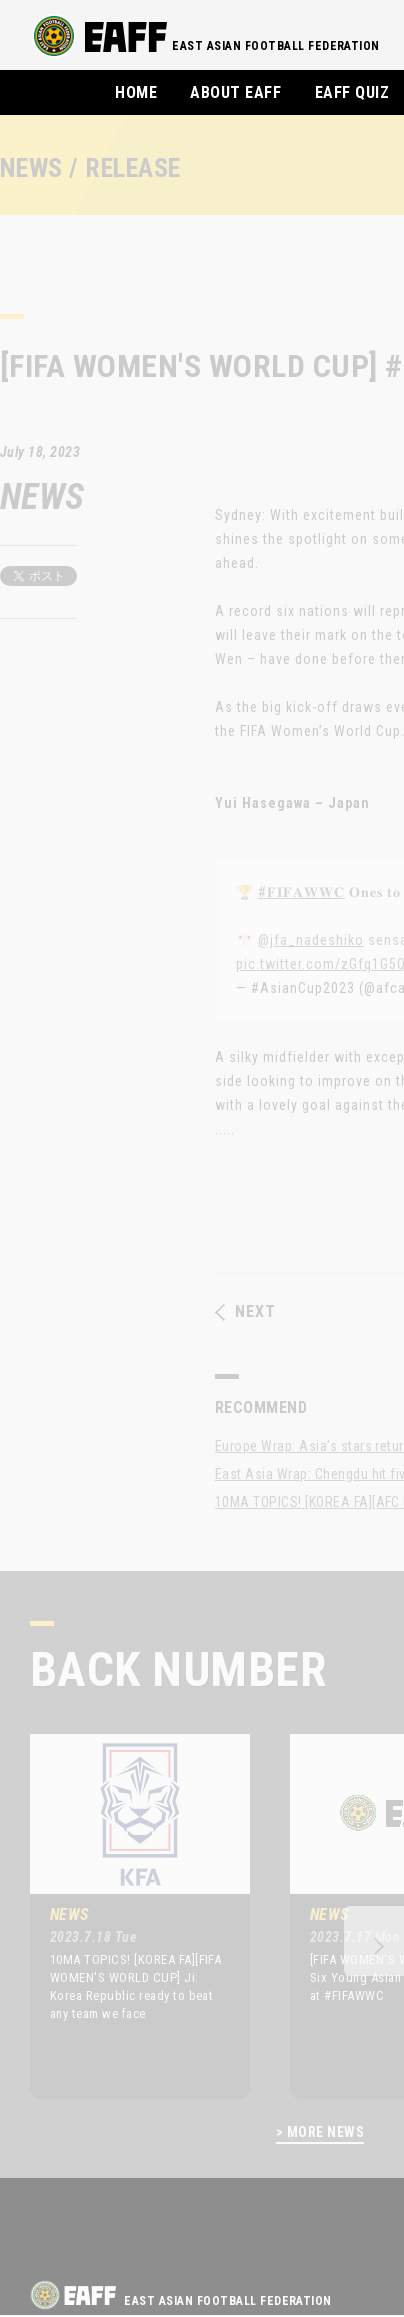 The image size is (404, 2317). Describe the element at coordinates (125, 1916) in the screenshot. I see `[option]` at that location.